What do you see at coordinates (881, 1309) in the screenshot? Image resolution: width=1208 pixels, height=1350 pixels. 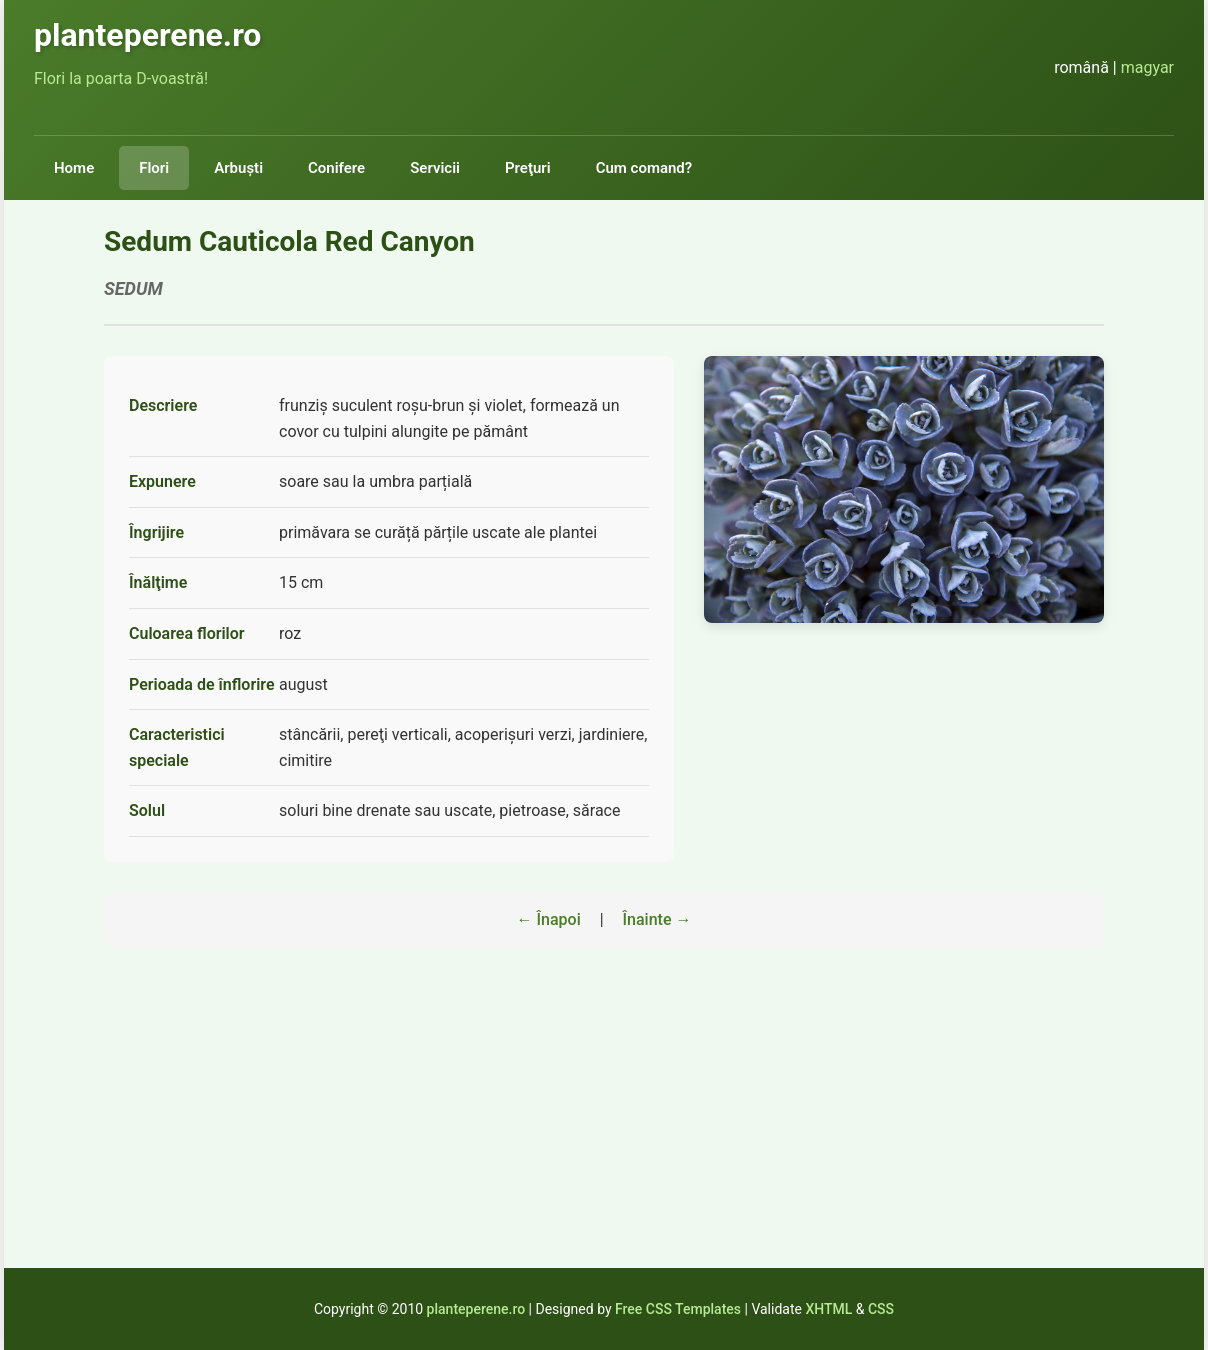 I see `CSS` at bounding box center [881, 1309].